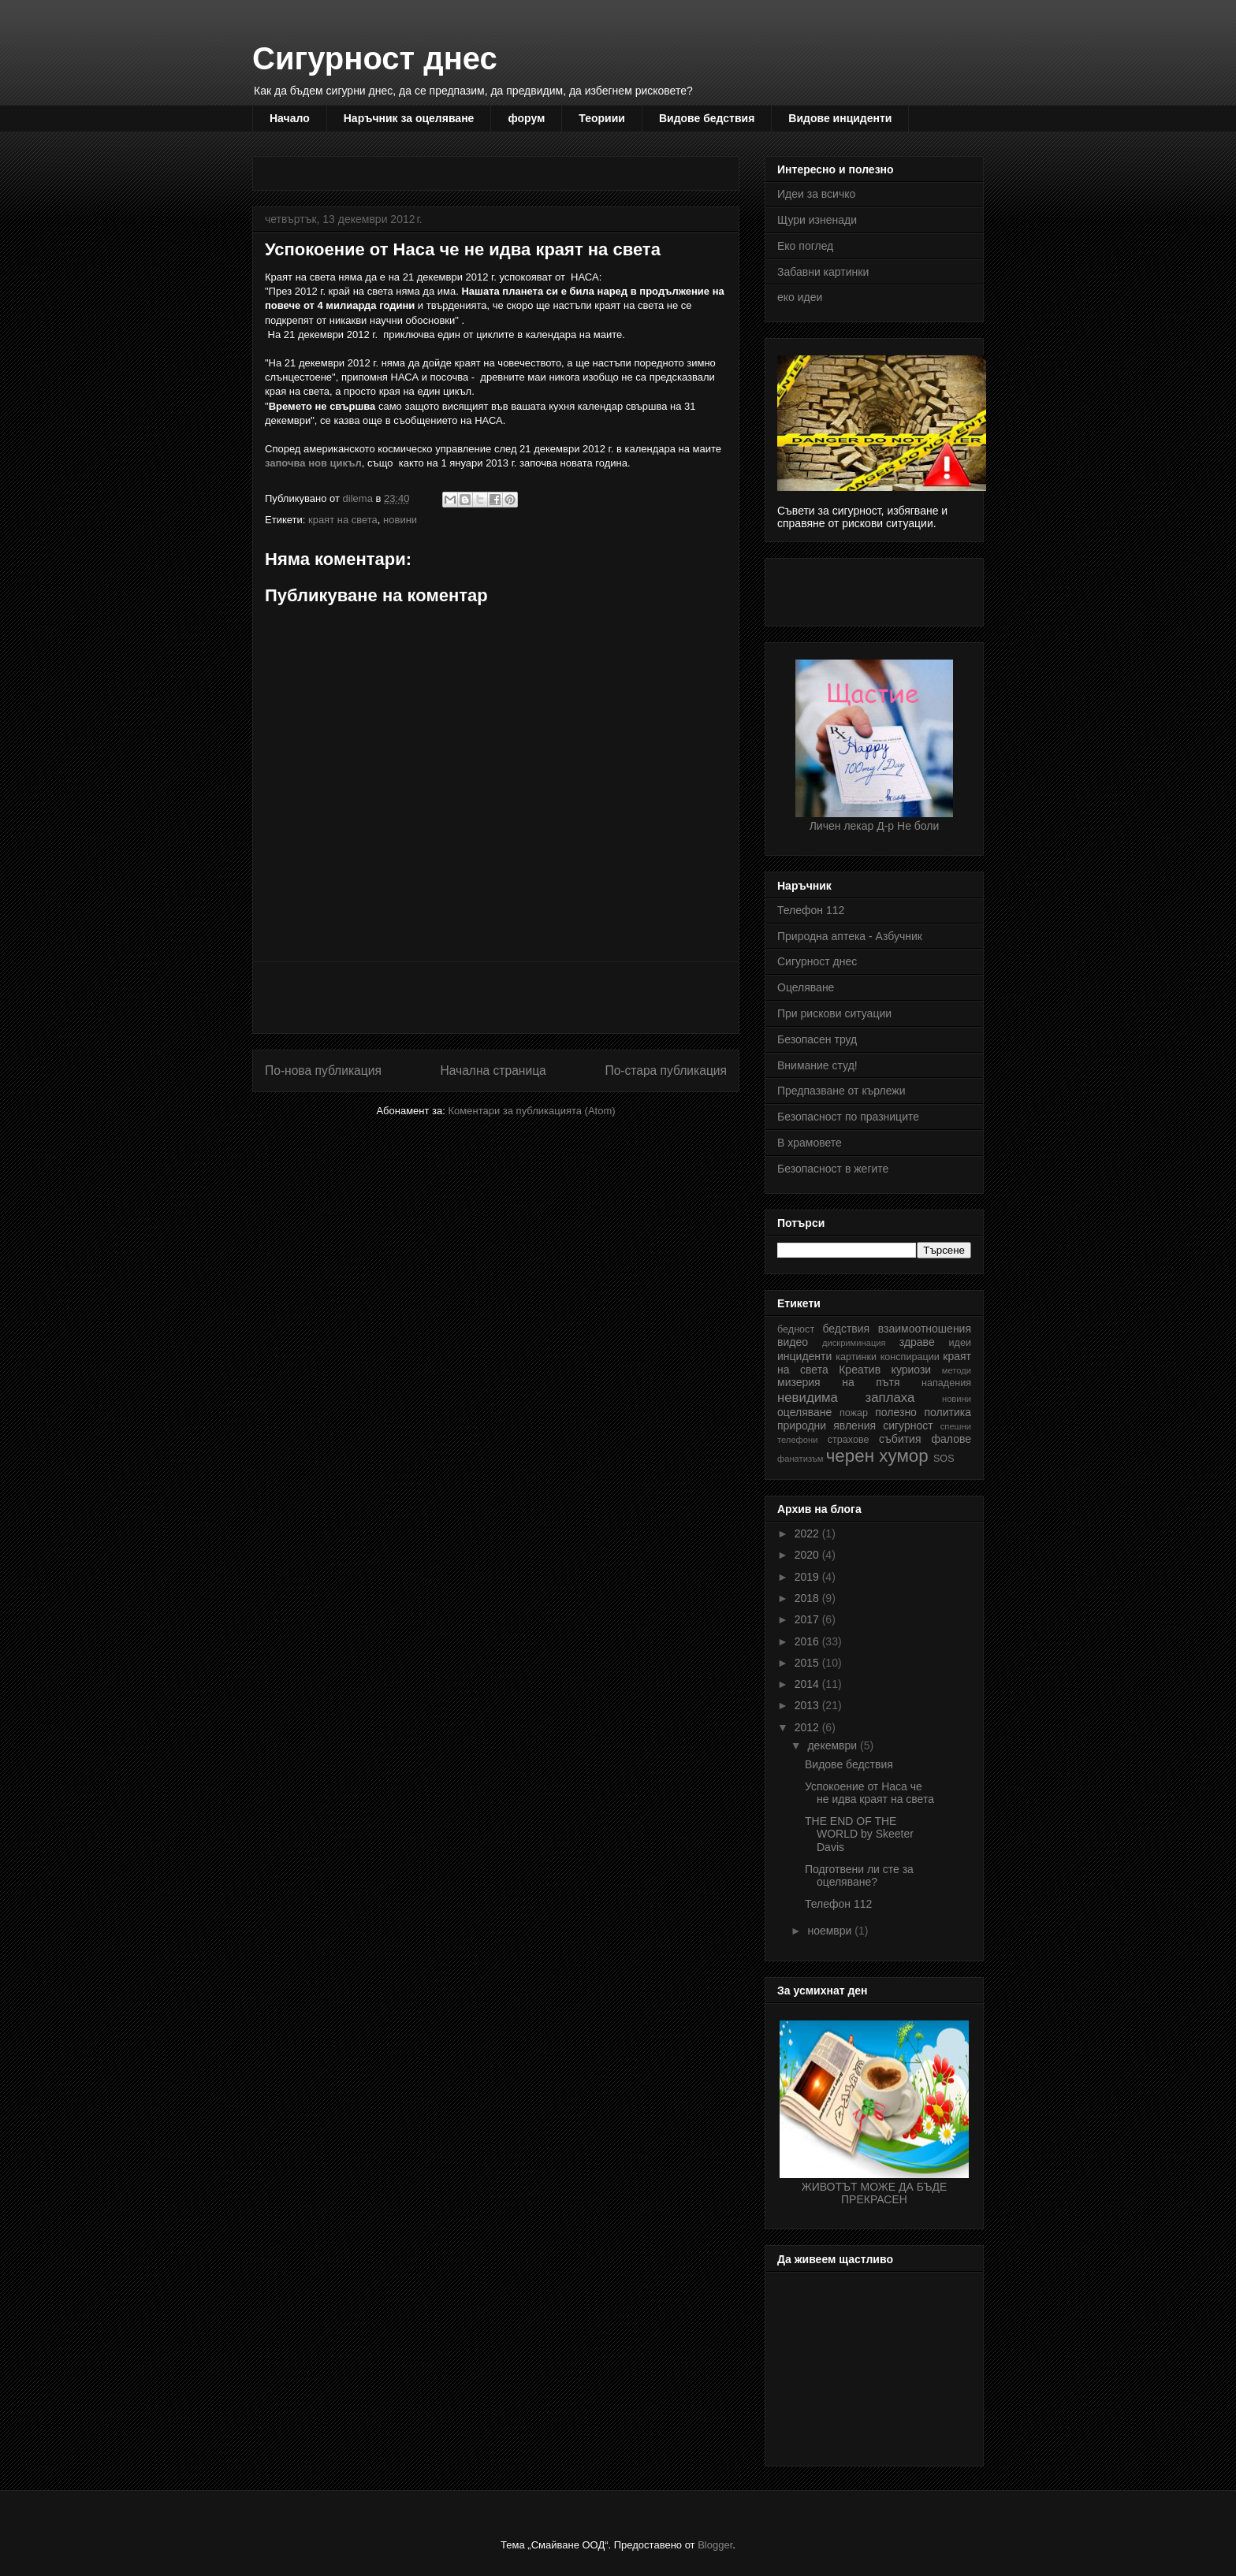 This screenshot has height=2576, width=1236. What do you see at coordinates (343, 520) in the screenshot?
I see `краят на света` at bounding box center [343, 520].